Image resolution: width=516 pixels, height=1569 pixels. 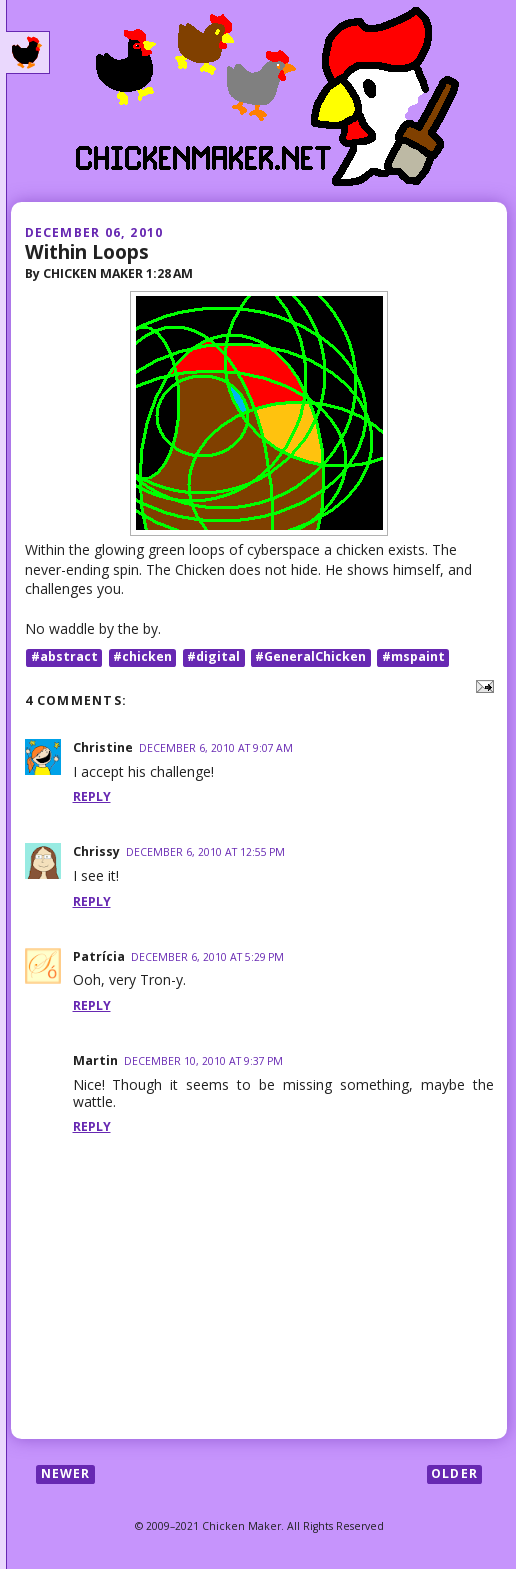 I want to click on Patrícia, so click(x=99, y=956).